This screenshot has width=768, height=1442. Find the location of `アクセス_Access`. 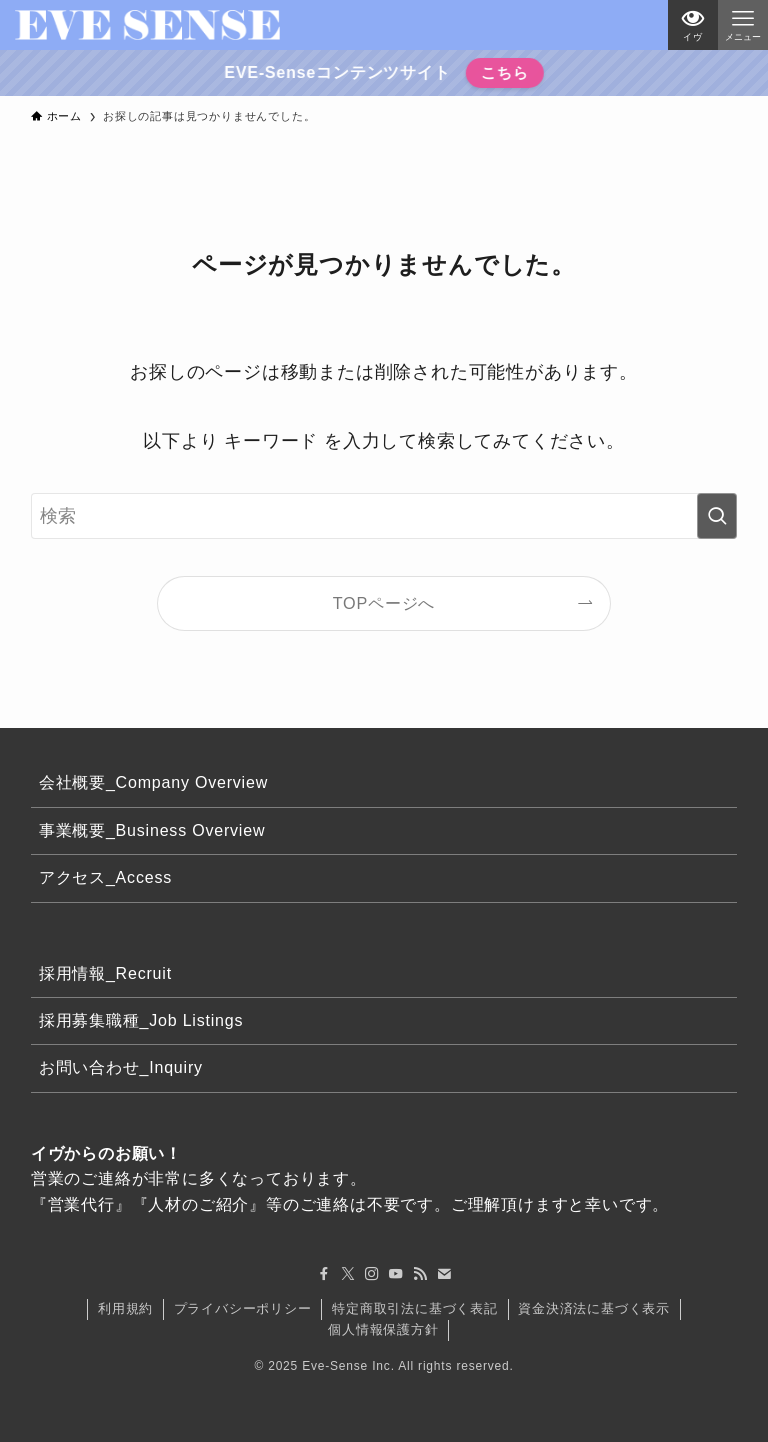

アクセス_Access is located at coordinates (105, 877).